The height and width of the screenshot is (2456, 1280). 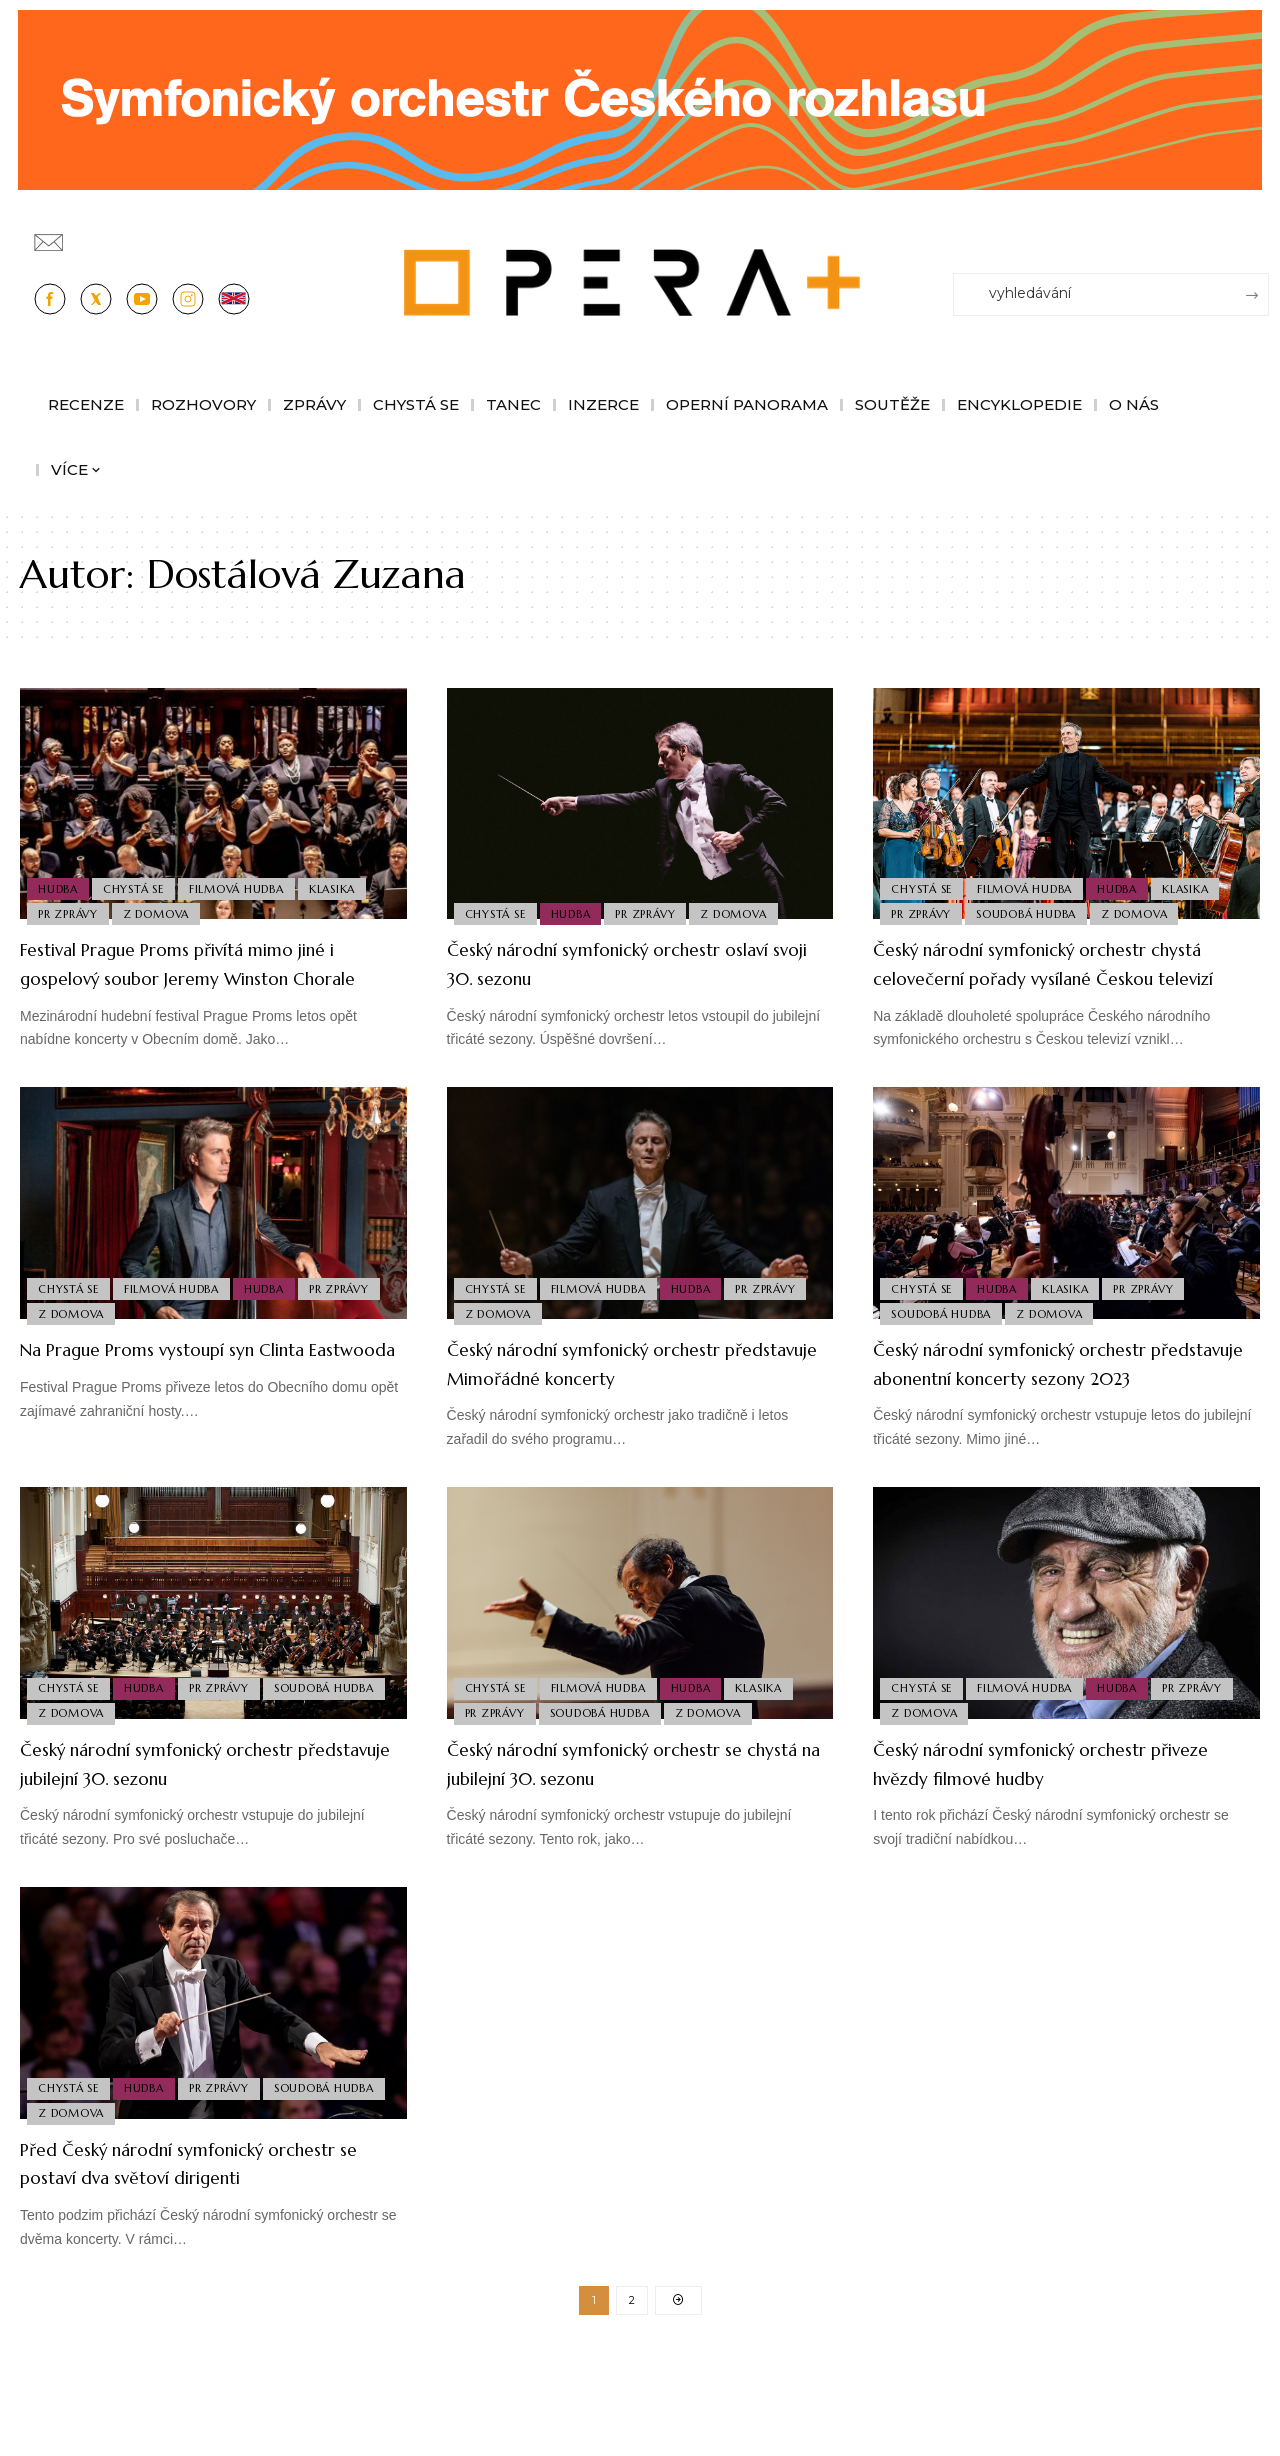 What do you see at coordinates (179, 2234) in the screenshot?
I see `Před Český národní symfonický orchestr se postaví dva světoví dirigenti` at bounding box center [179, 2234].